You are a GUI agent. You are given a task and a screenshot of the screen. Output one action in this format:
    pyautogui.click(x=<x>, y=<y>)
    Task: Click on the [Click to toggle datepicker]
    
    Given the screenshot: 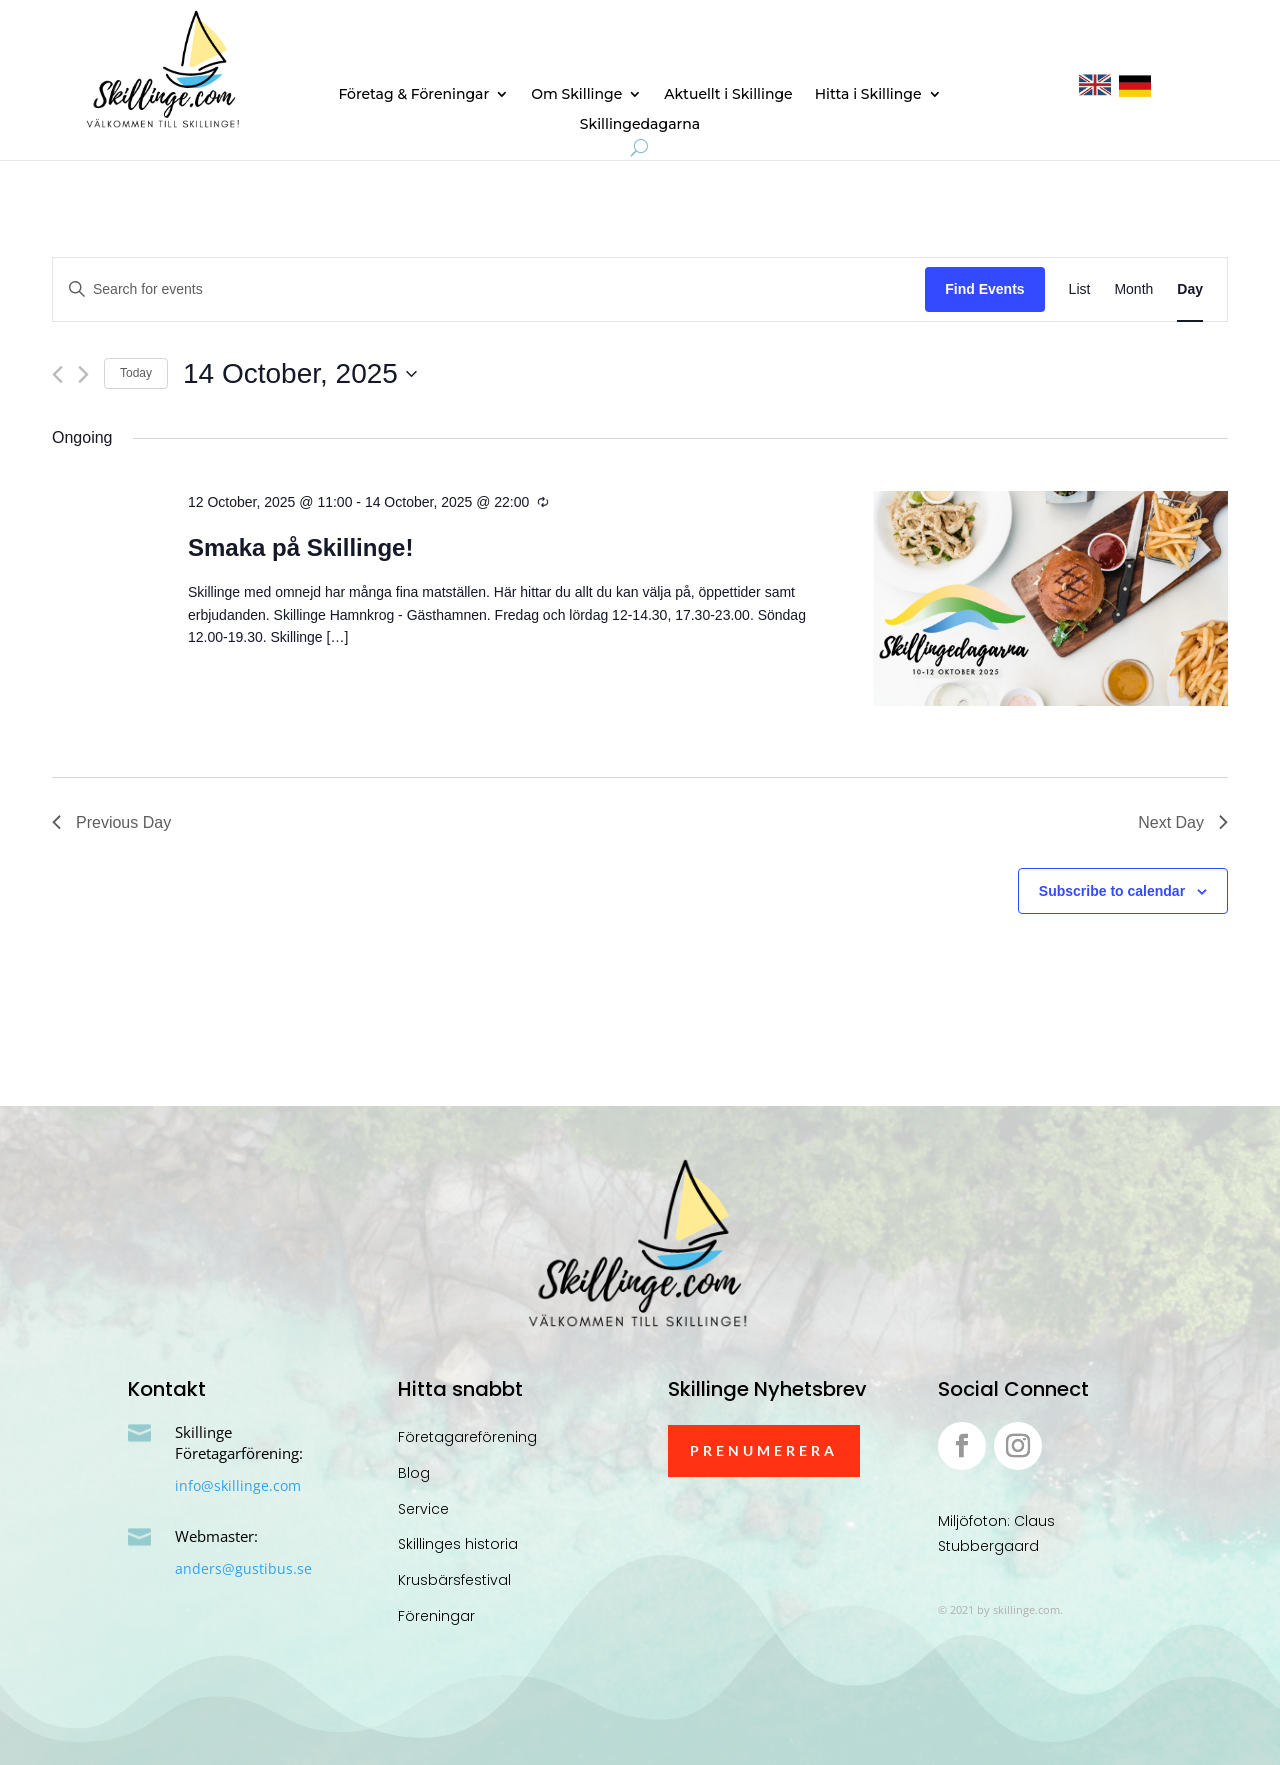 What is the action you would take?
    pyautogui.click(x=300, y=374)
    